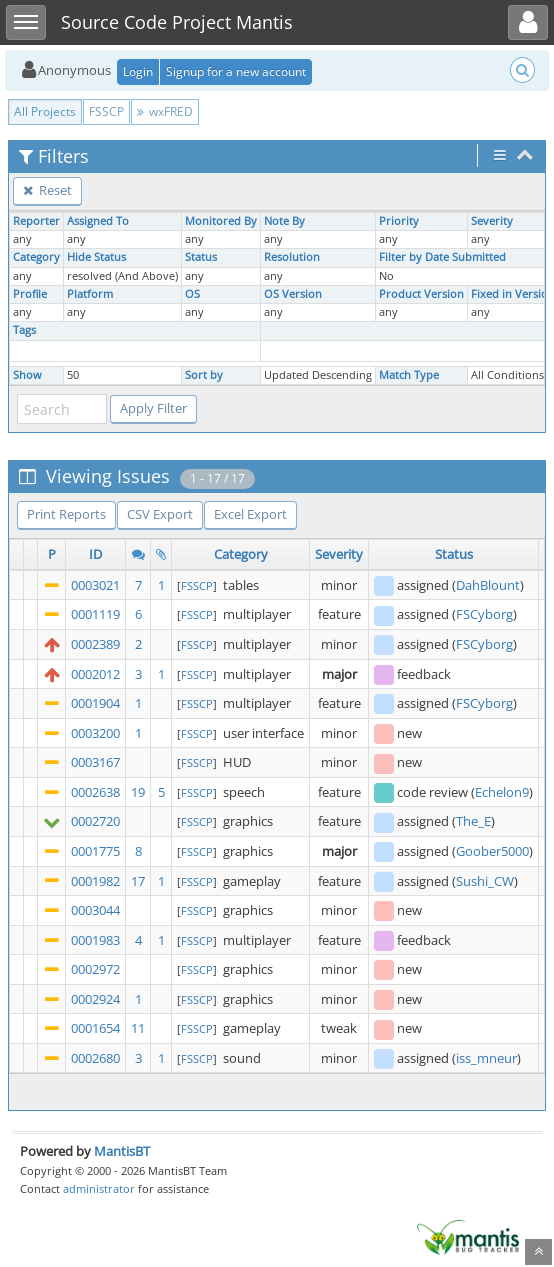 The height and width of the screenshot is (1267, 554). What do you see at coordinates (30, 294) in the screenshot?
I see `Profile` at bounding box center [30, 294].